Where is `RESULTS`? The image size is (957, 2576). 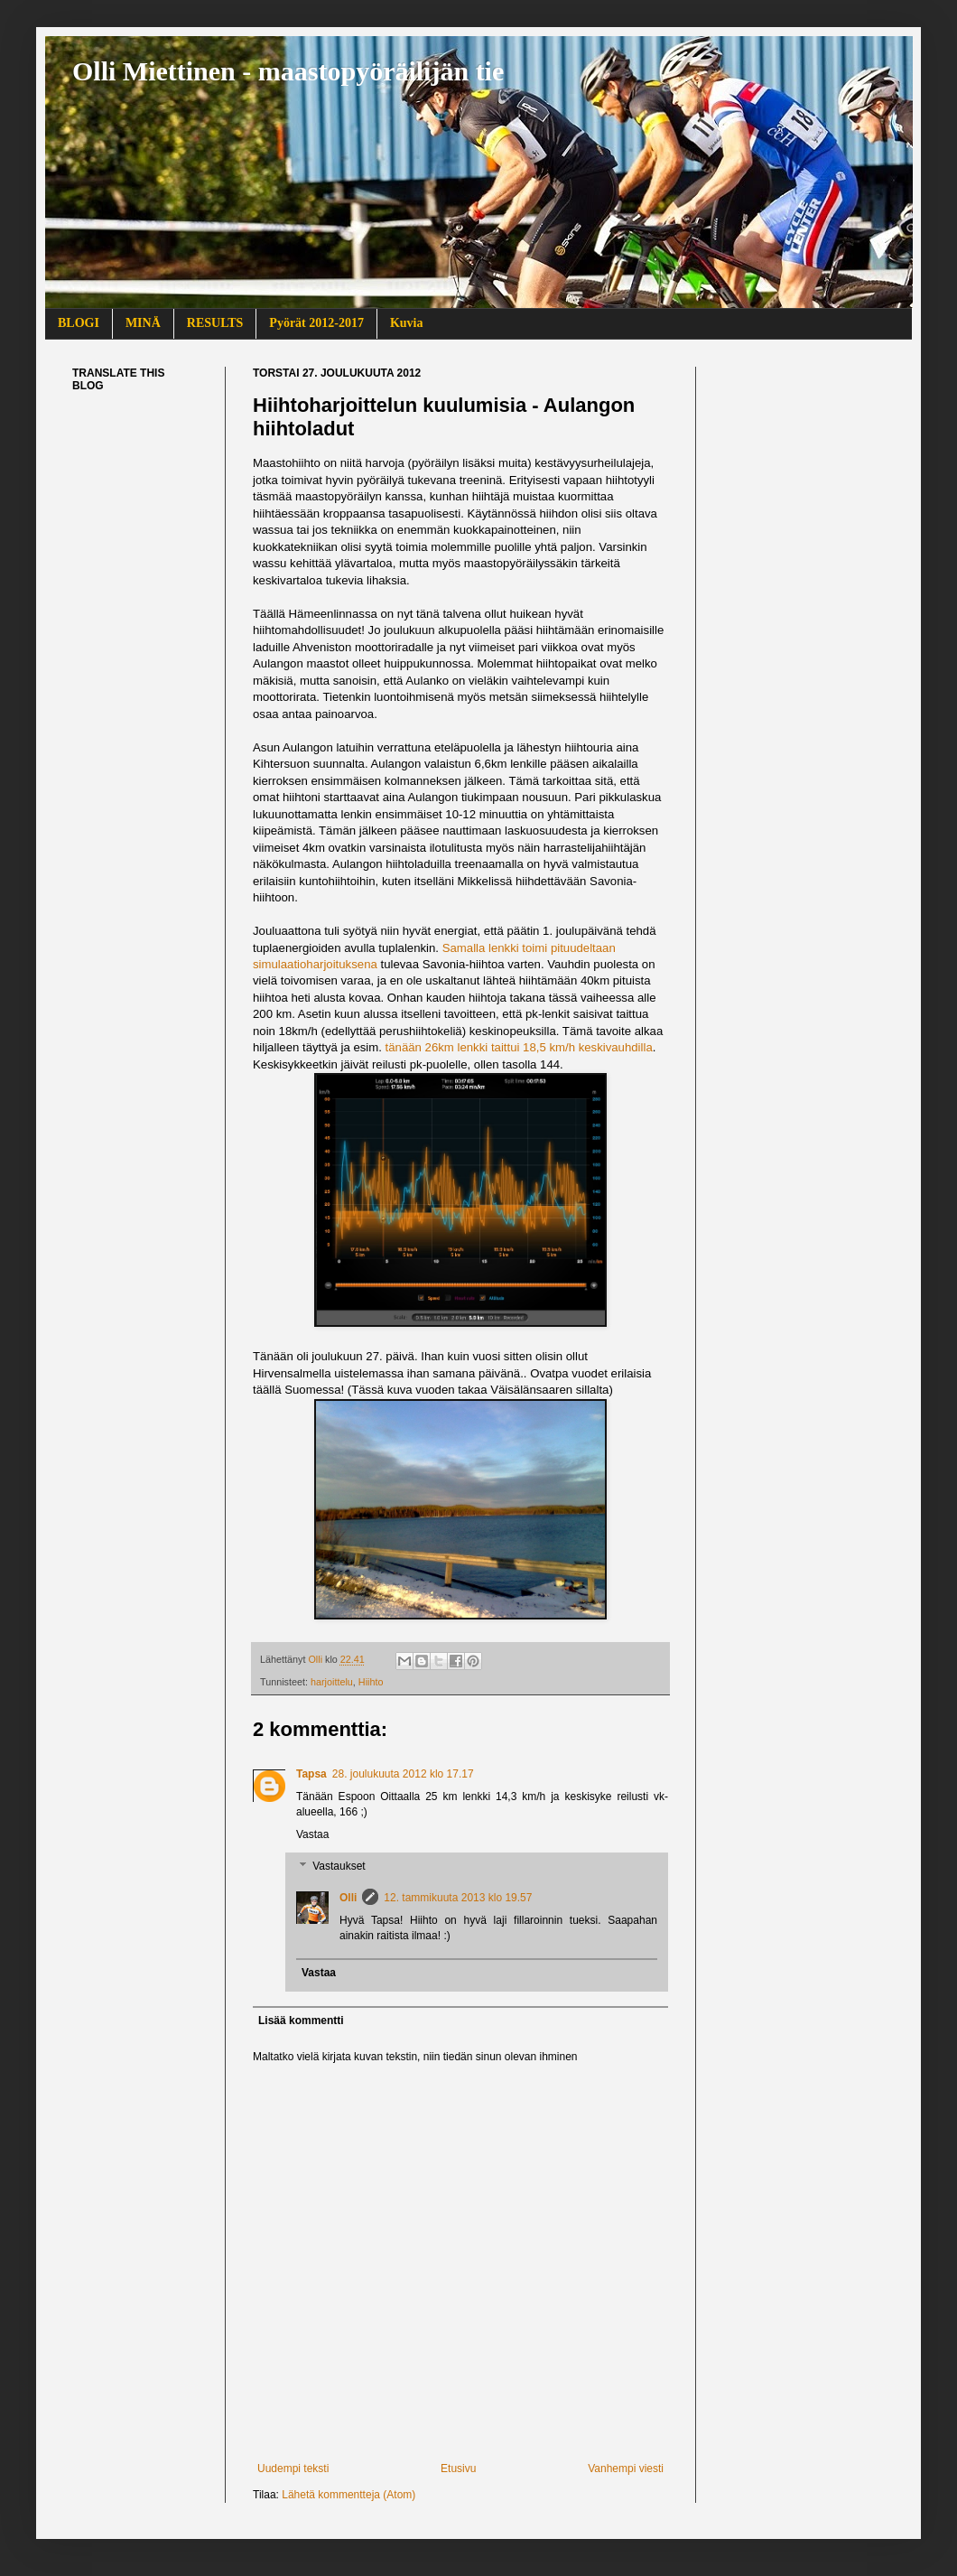
RESULTS is located at coordinates (215, 323).